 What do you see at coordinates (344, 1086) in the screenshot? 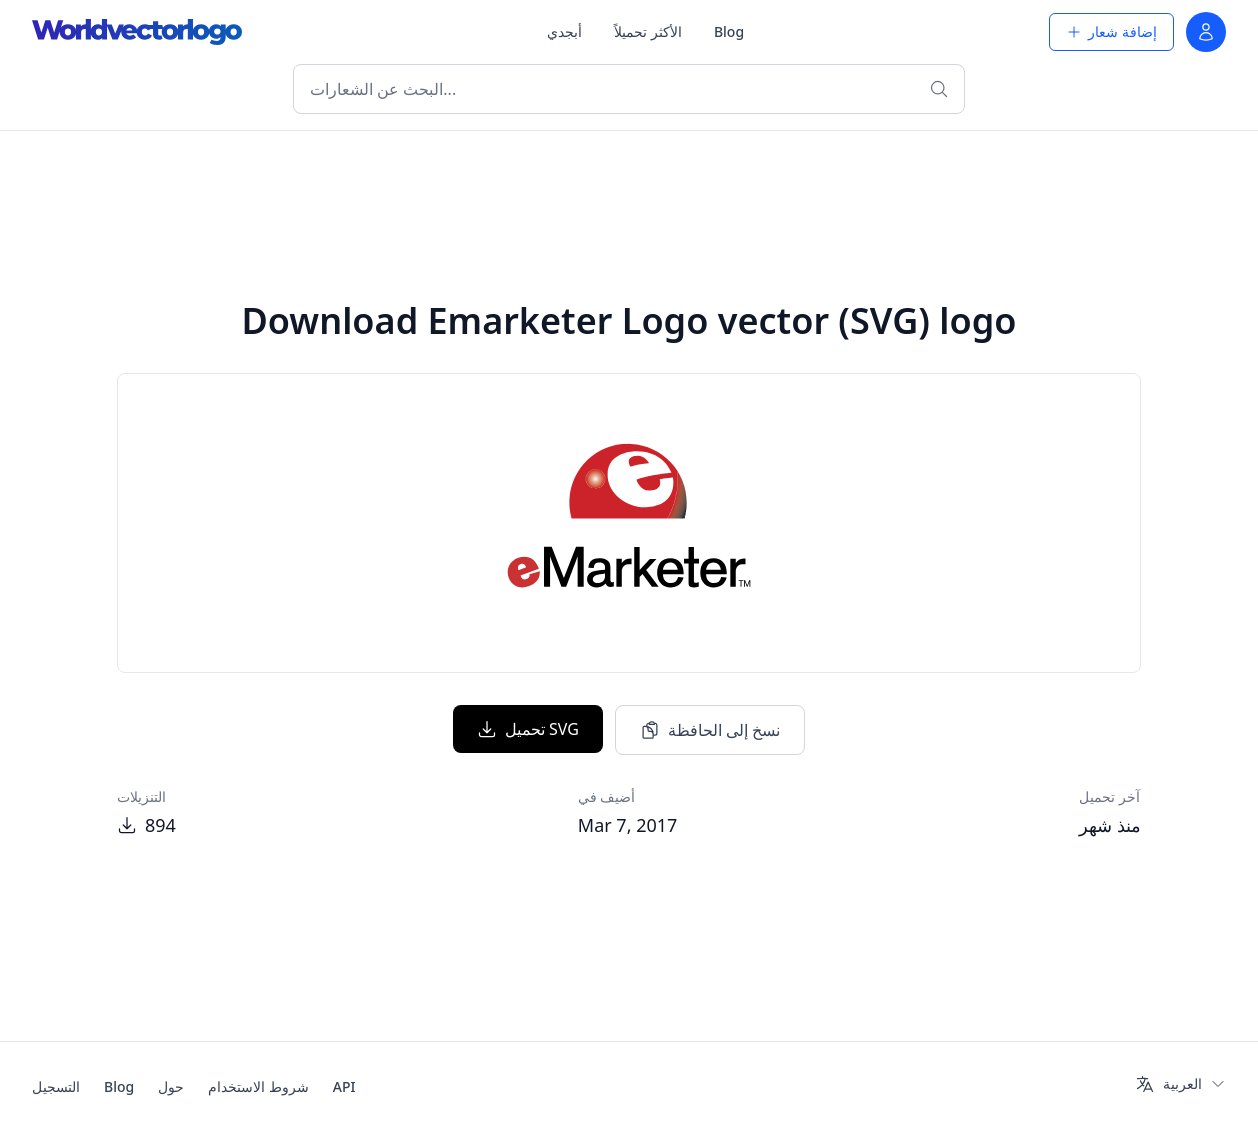
I see `API` at bounding box center [344, 1086].